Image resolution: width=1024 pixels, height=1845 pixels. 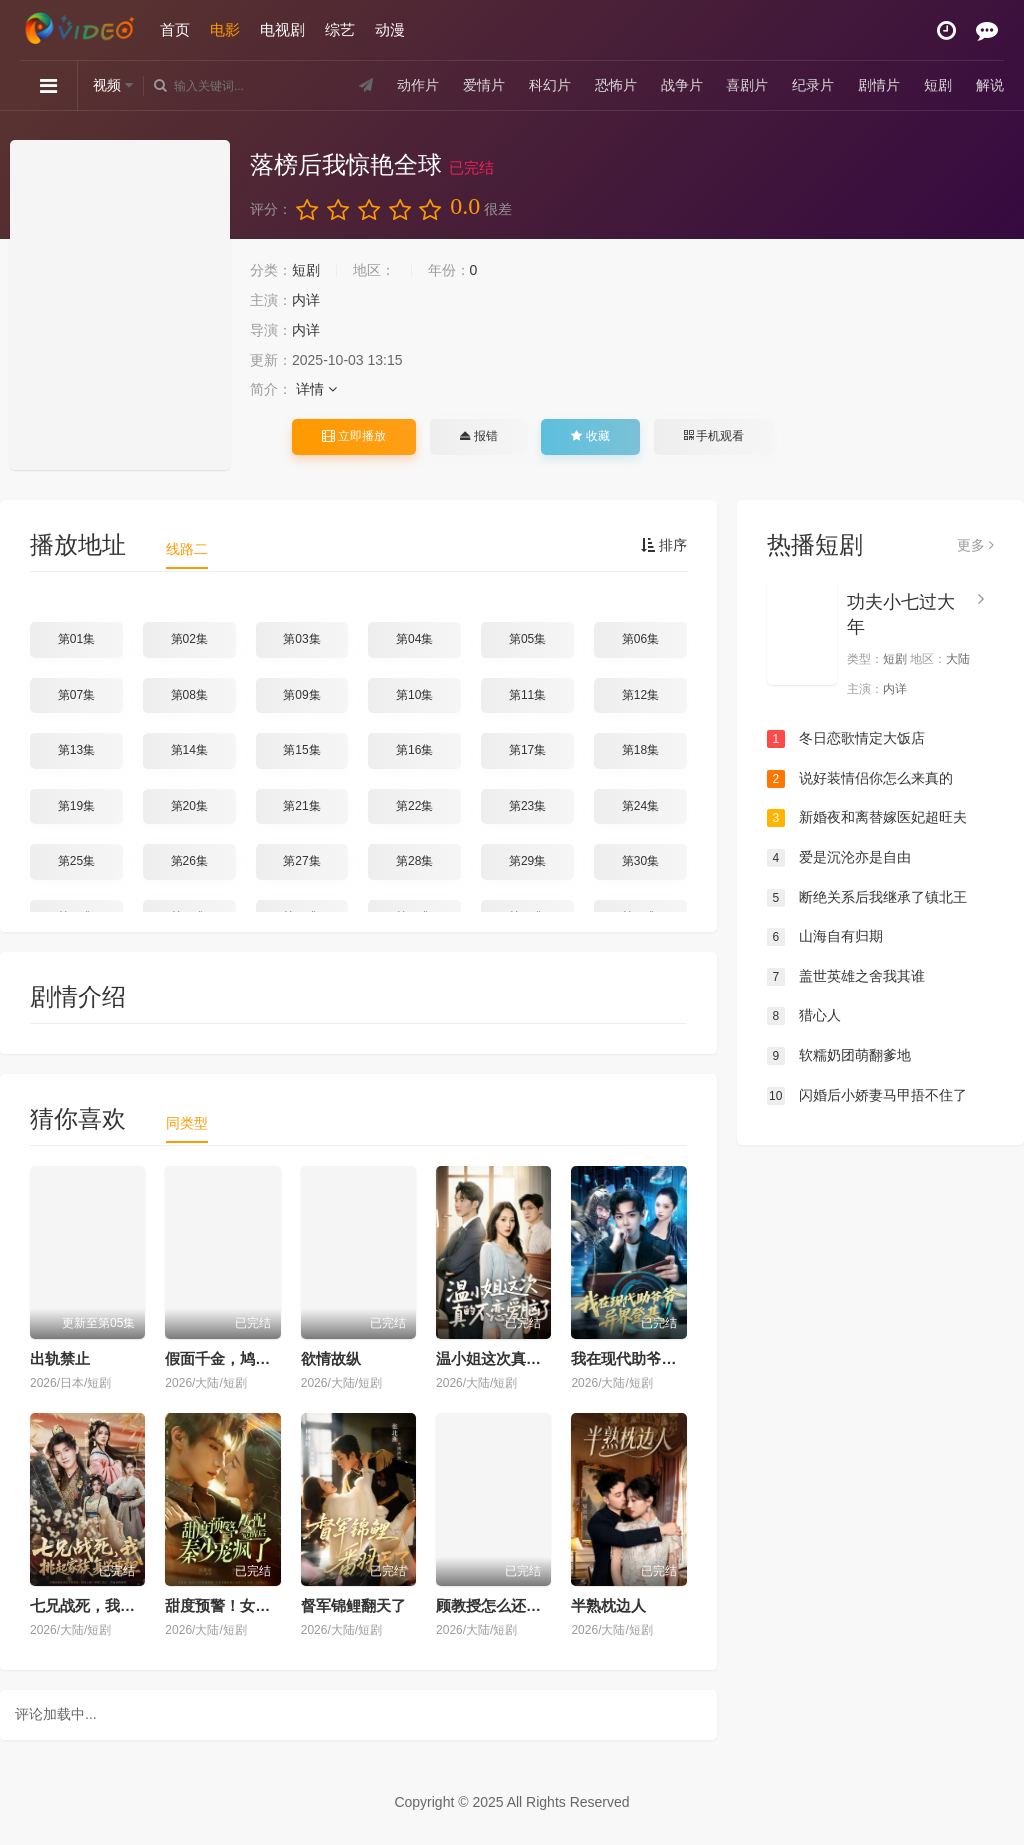 What do you see at coordinates (282, 29) in the screenshot?
I see `电视剧` at bounding box center [282, 29].